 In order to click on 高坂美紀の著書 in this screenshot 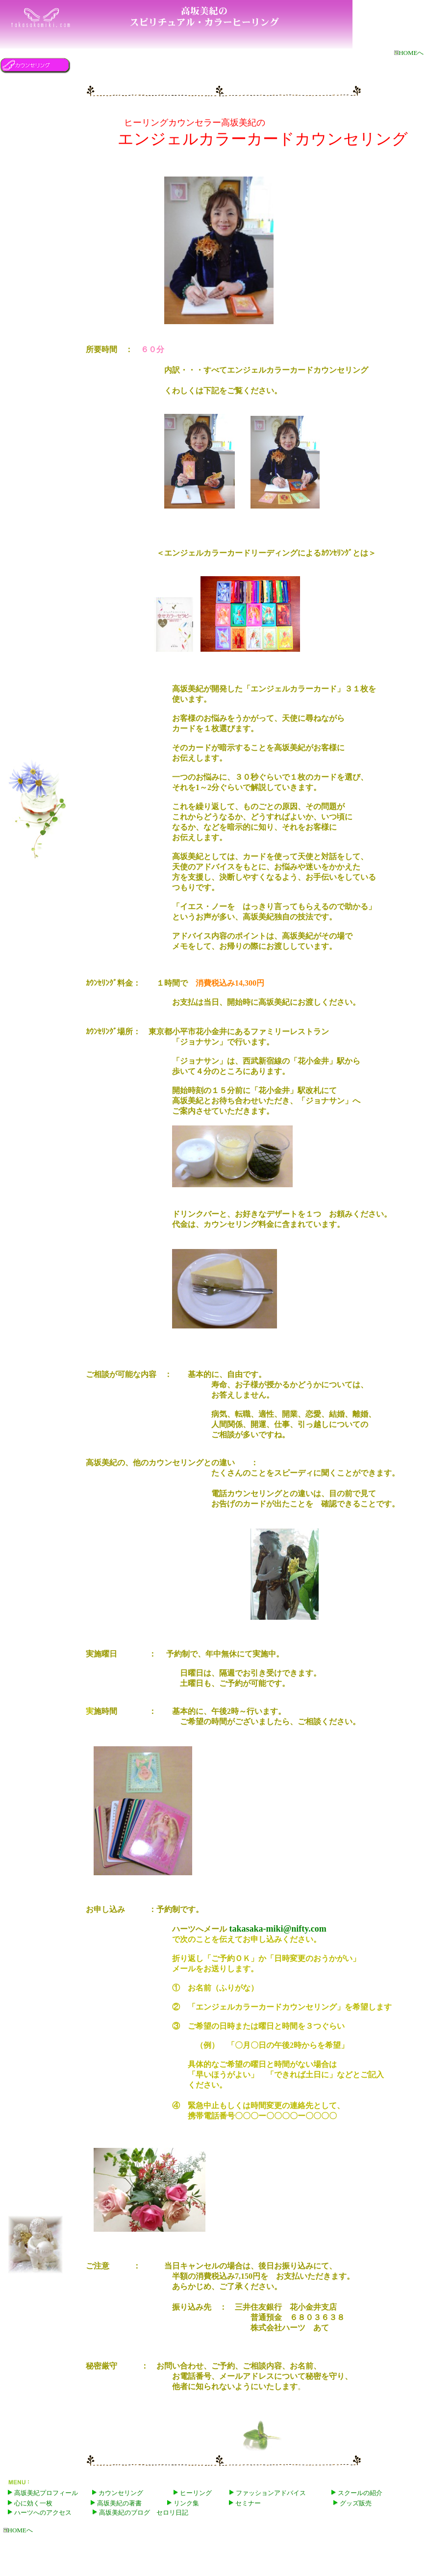, I will do `click(119, 2503)`.